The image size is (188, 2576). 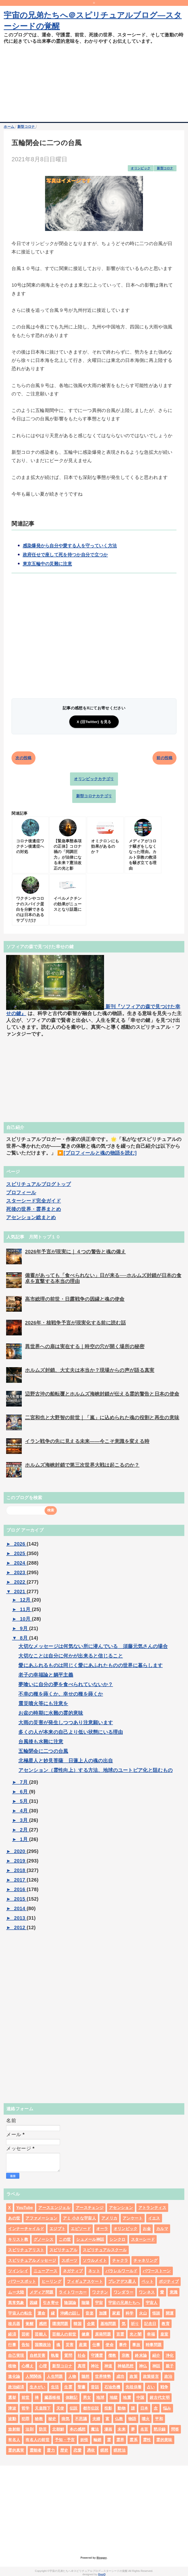 I want to click on 異世界への扉は実在する｜時空の穴が開く場所の秘密, so click(x=84, y=1346).